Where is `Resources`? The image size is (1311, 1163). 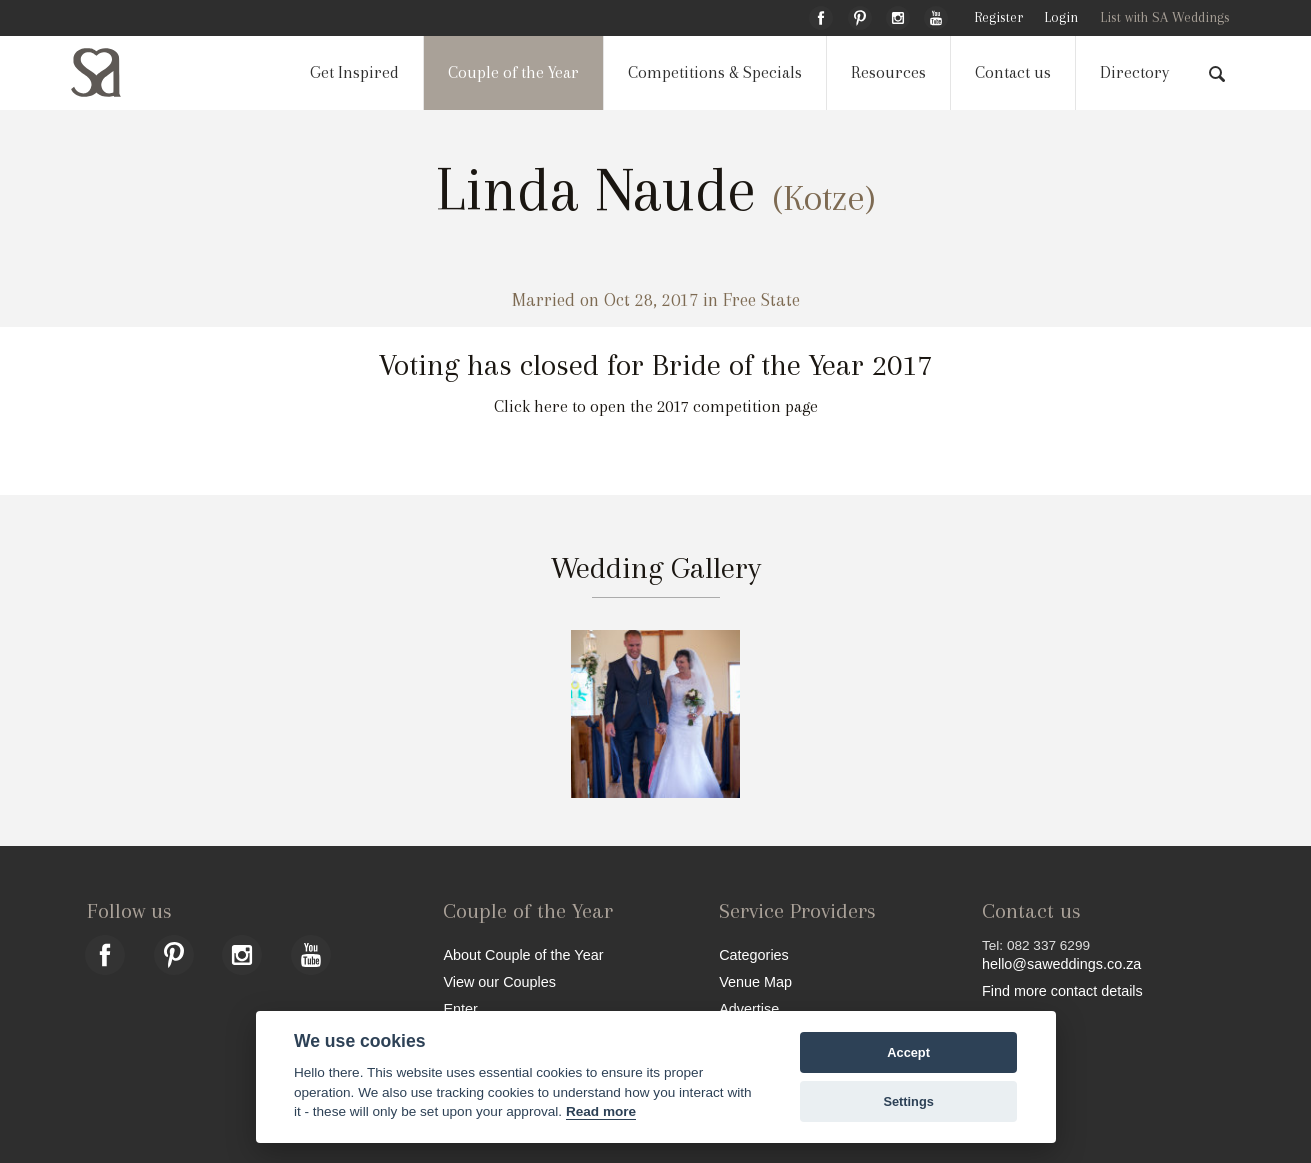 Resources is located at coordinates (888, 72).